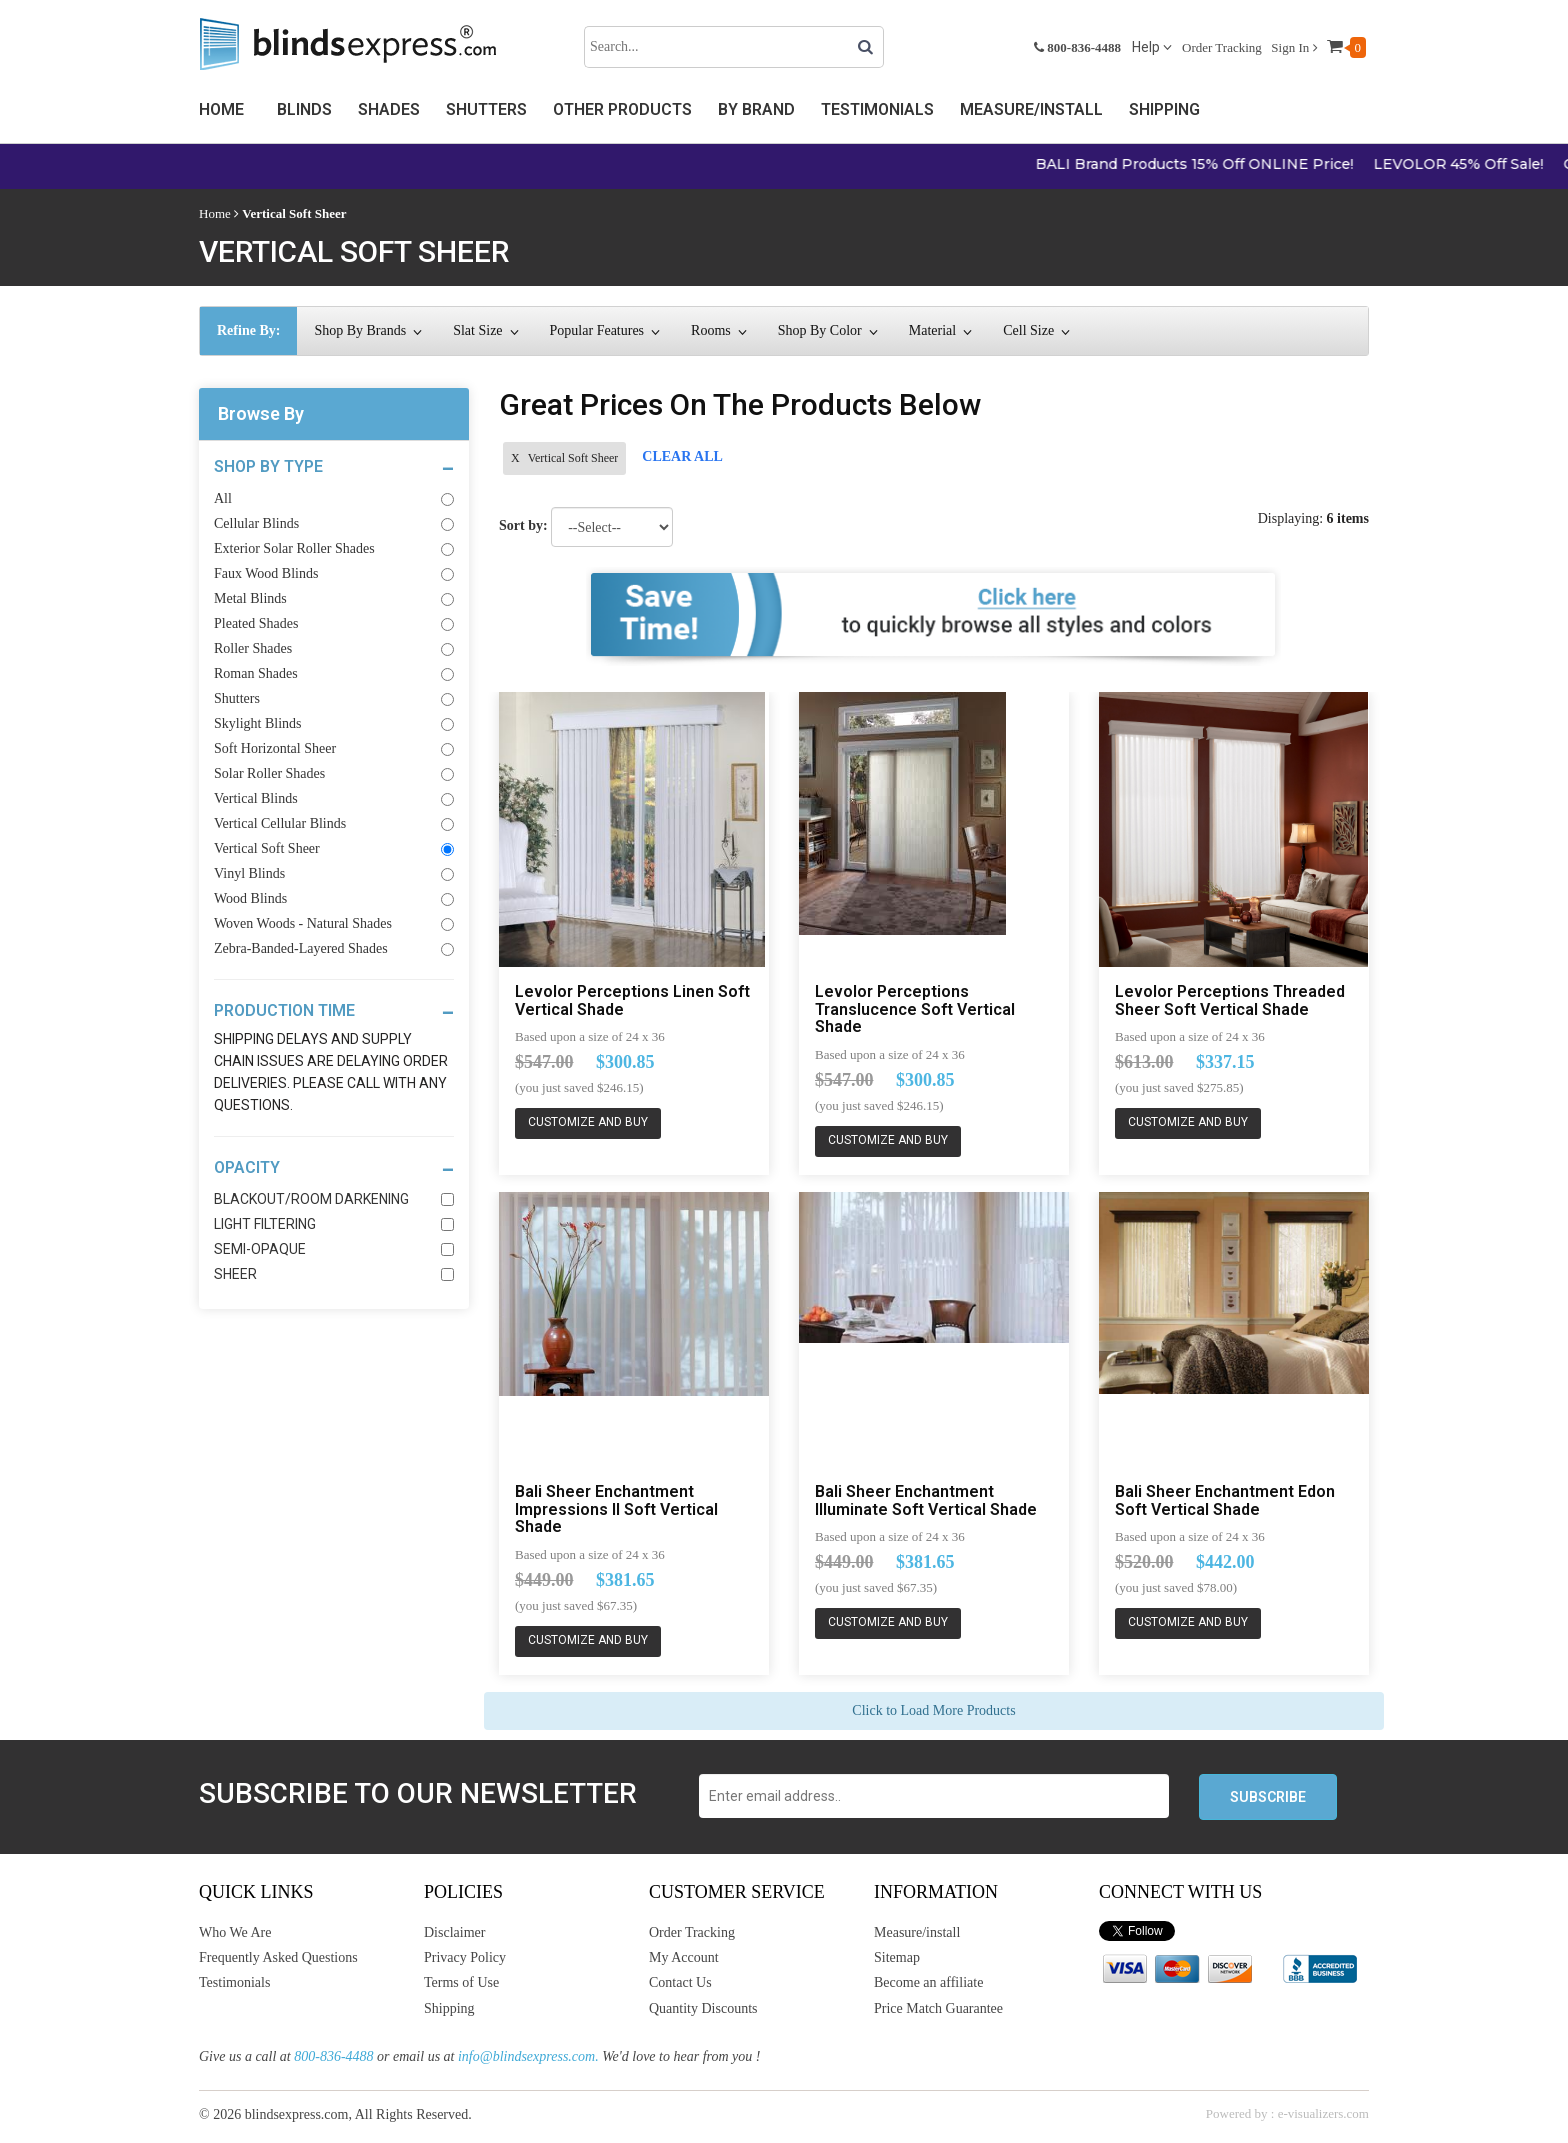 The image size is (1568, 2143). I want to click on Blackout/Room Darkening, so click(334, 1199).